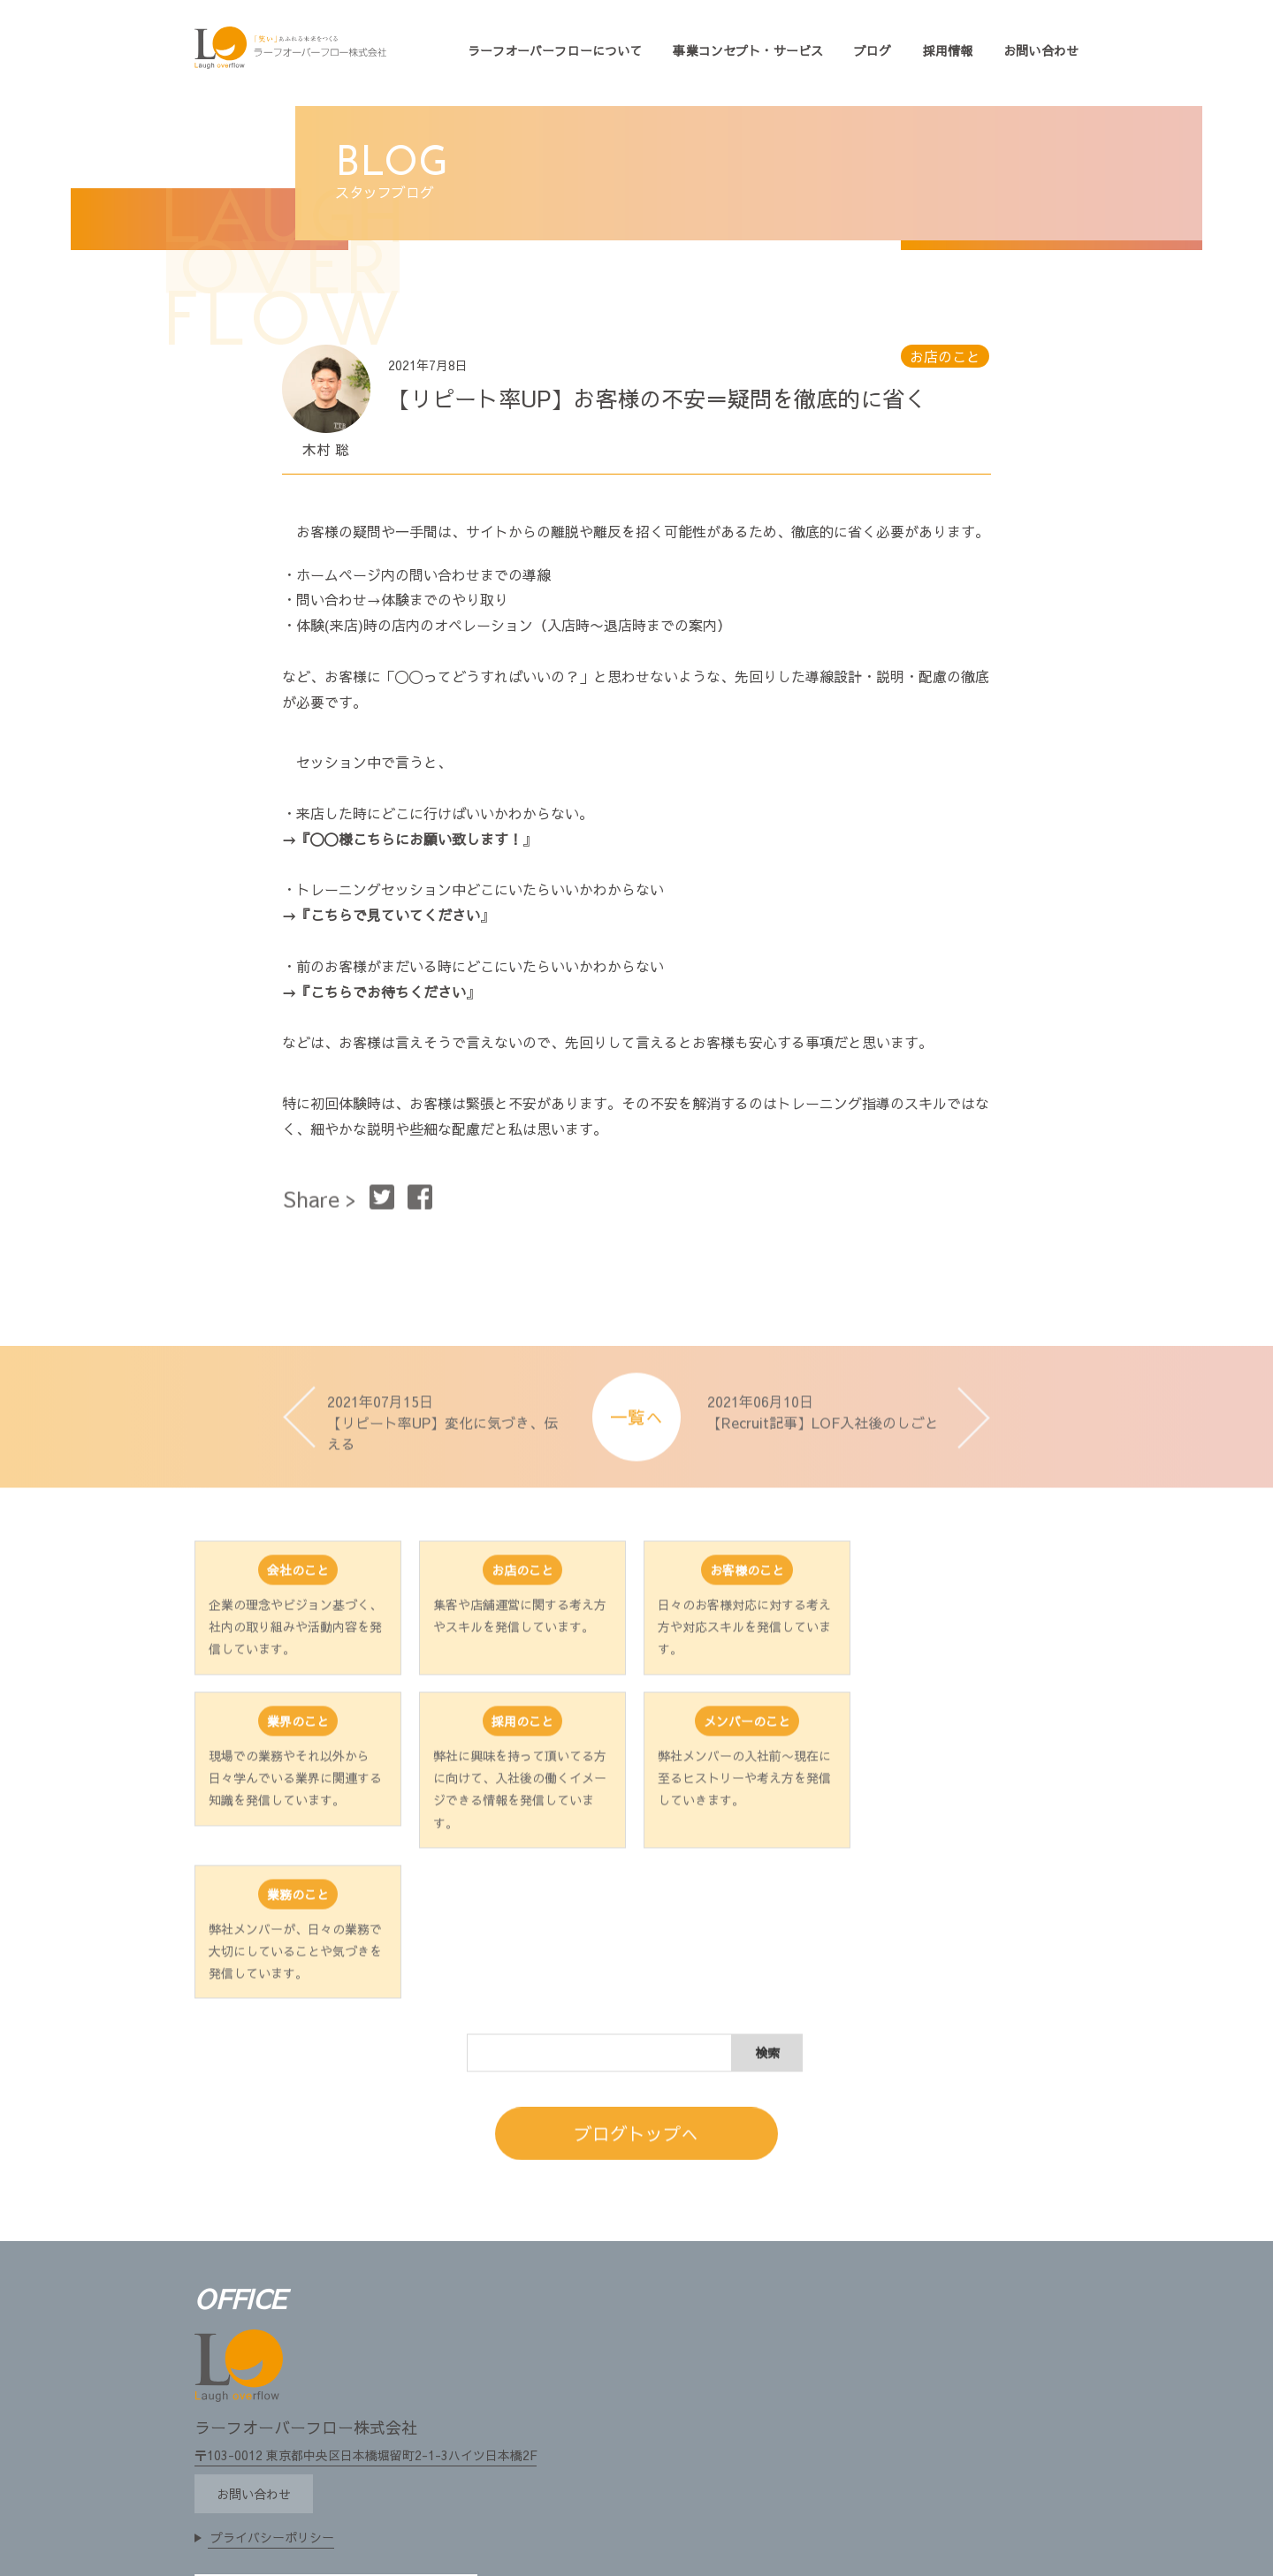 The height and width of the screenshot is (2576, 1273). Describe the element at coordinates (636, 2011) in the screenshot. I see `ブログトップへ` at that location.